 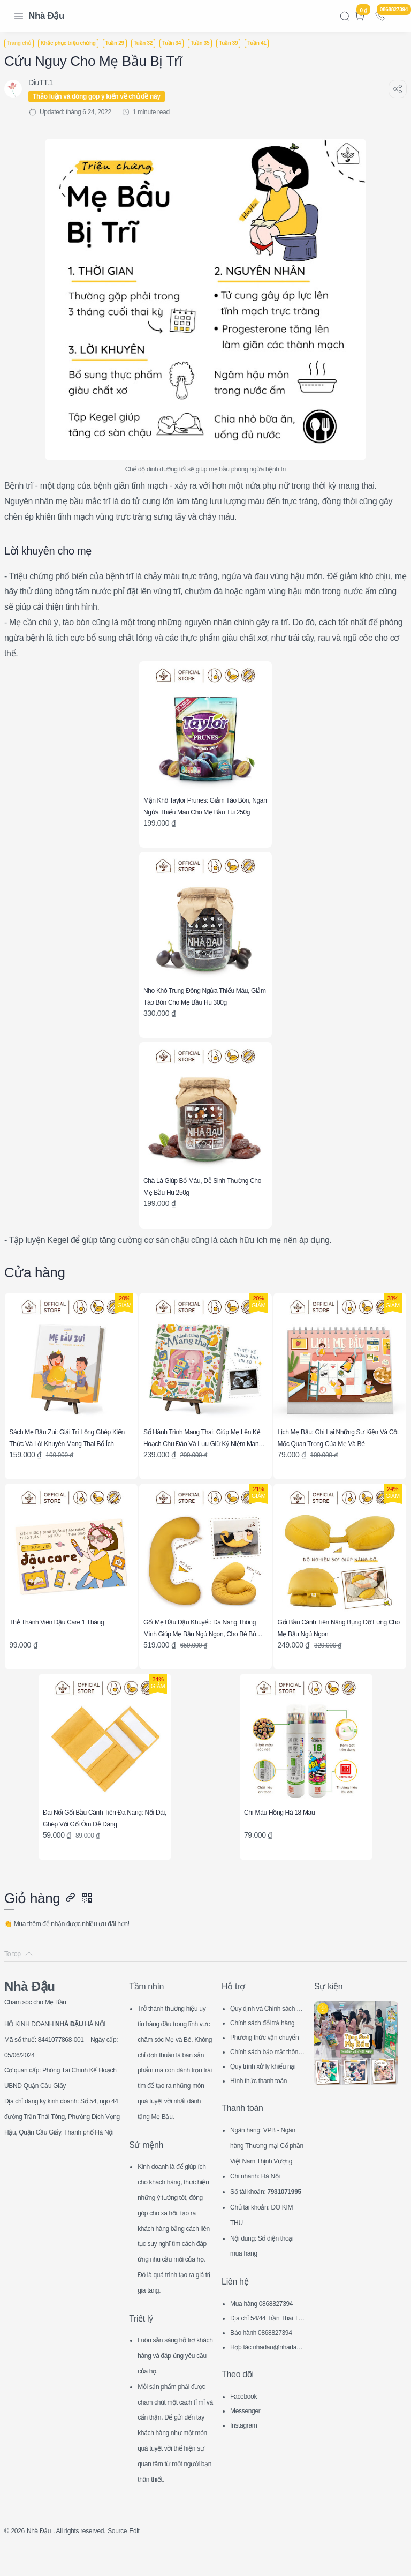 I want to click on Chính sách bảo mật thông tin, so click(x=267, y=2018).